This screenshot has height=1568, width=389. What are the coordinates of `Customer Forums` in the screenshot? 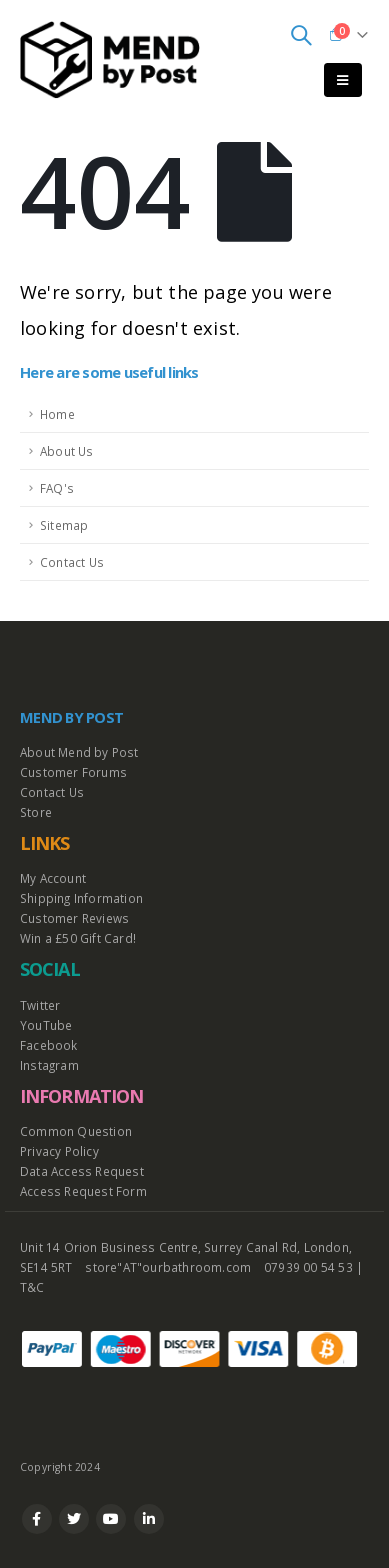 It's located at (73, 772).